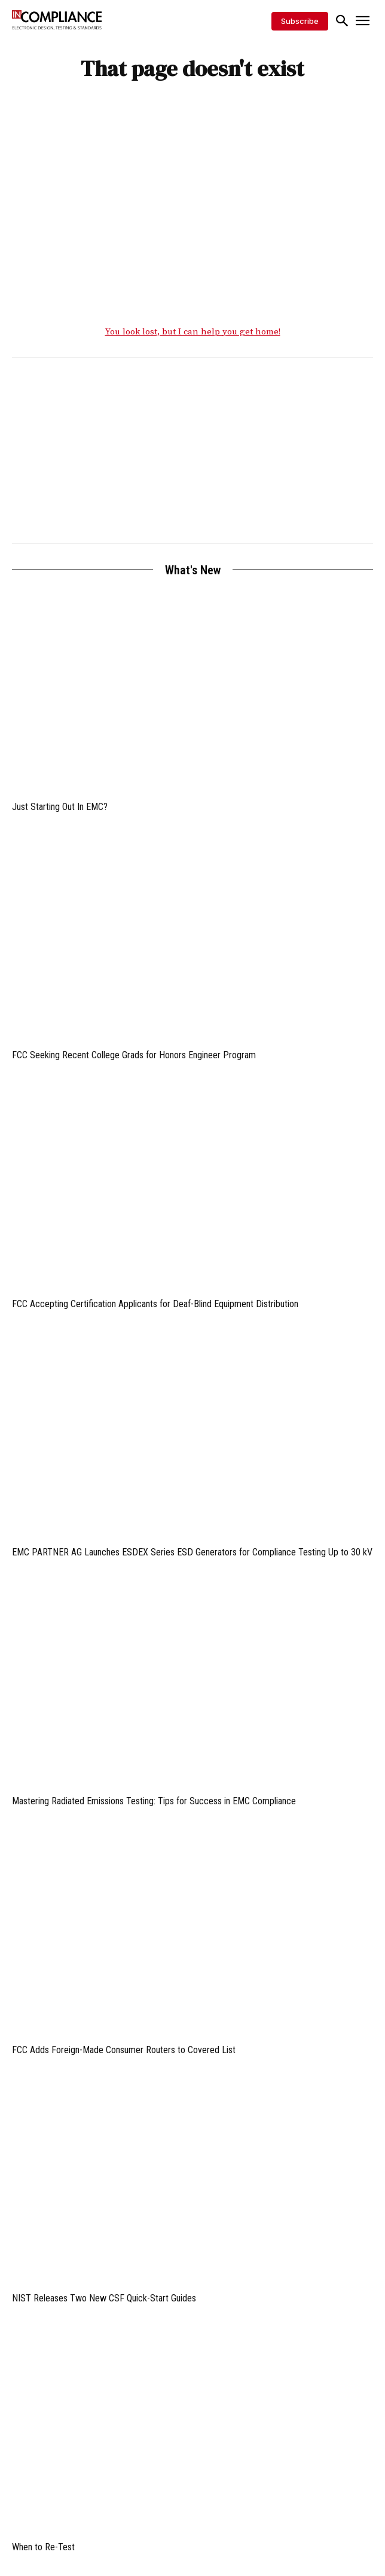 The image size is (385, 2576). What do you see at coordinates (192, 1552) in the screenshot?
I see `EMC PARTNER AG Launches ESDEX Series ESD Generators for Compliance Testing Up to 30 kV` at bounding box center [192, 1552].